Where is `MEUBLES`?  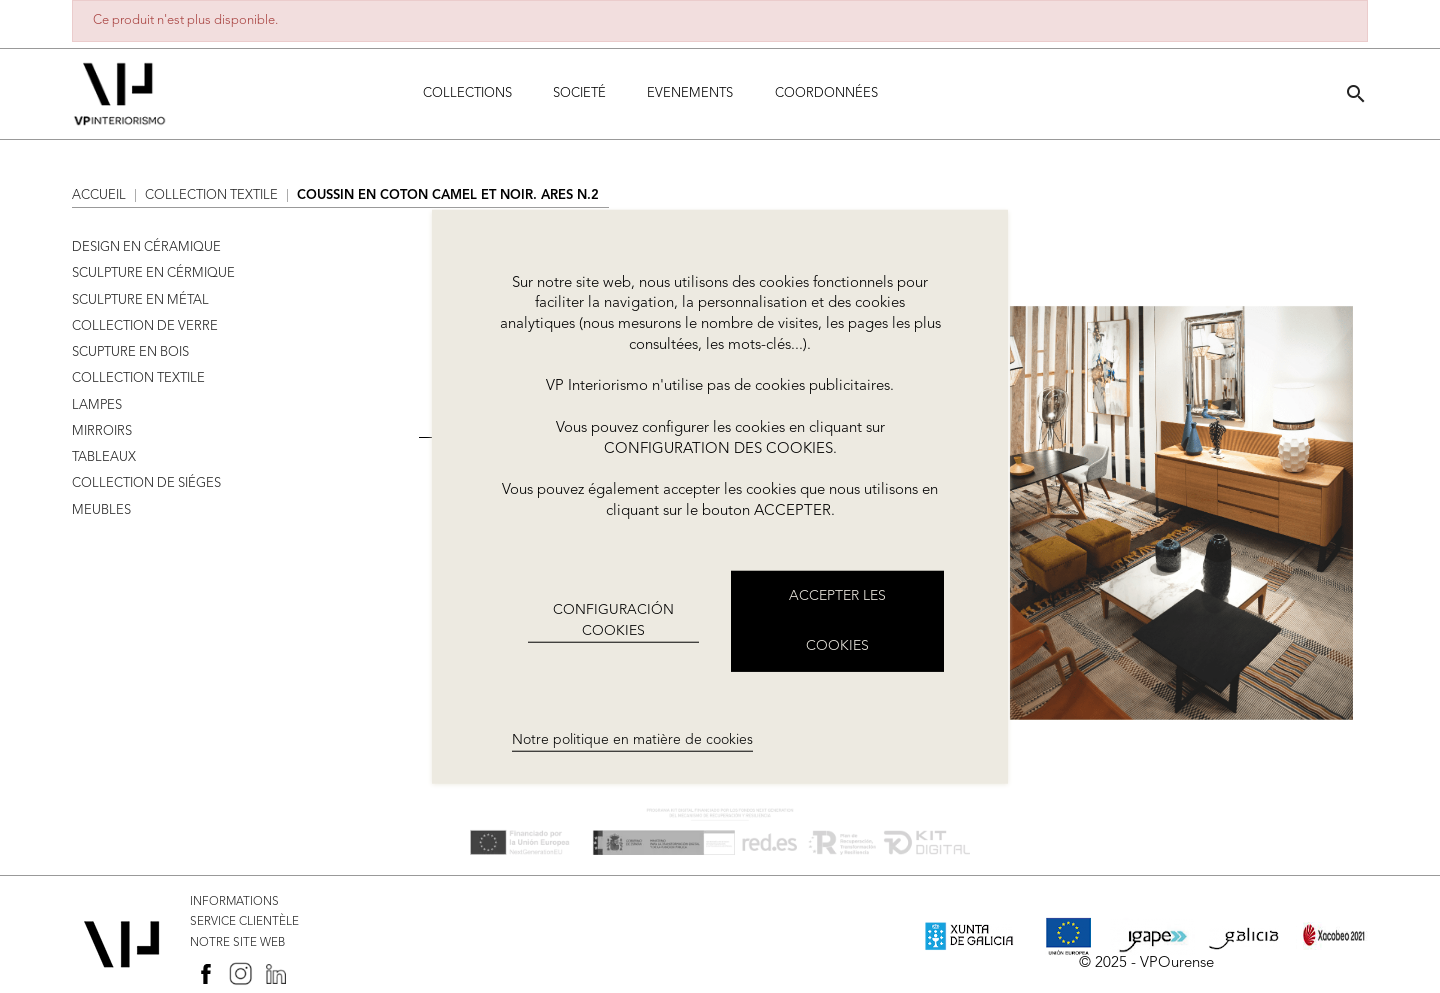
MEUBLES is located at coordinates (101, 510).